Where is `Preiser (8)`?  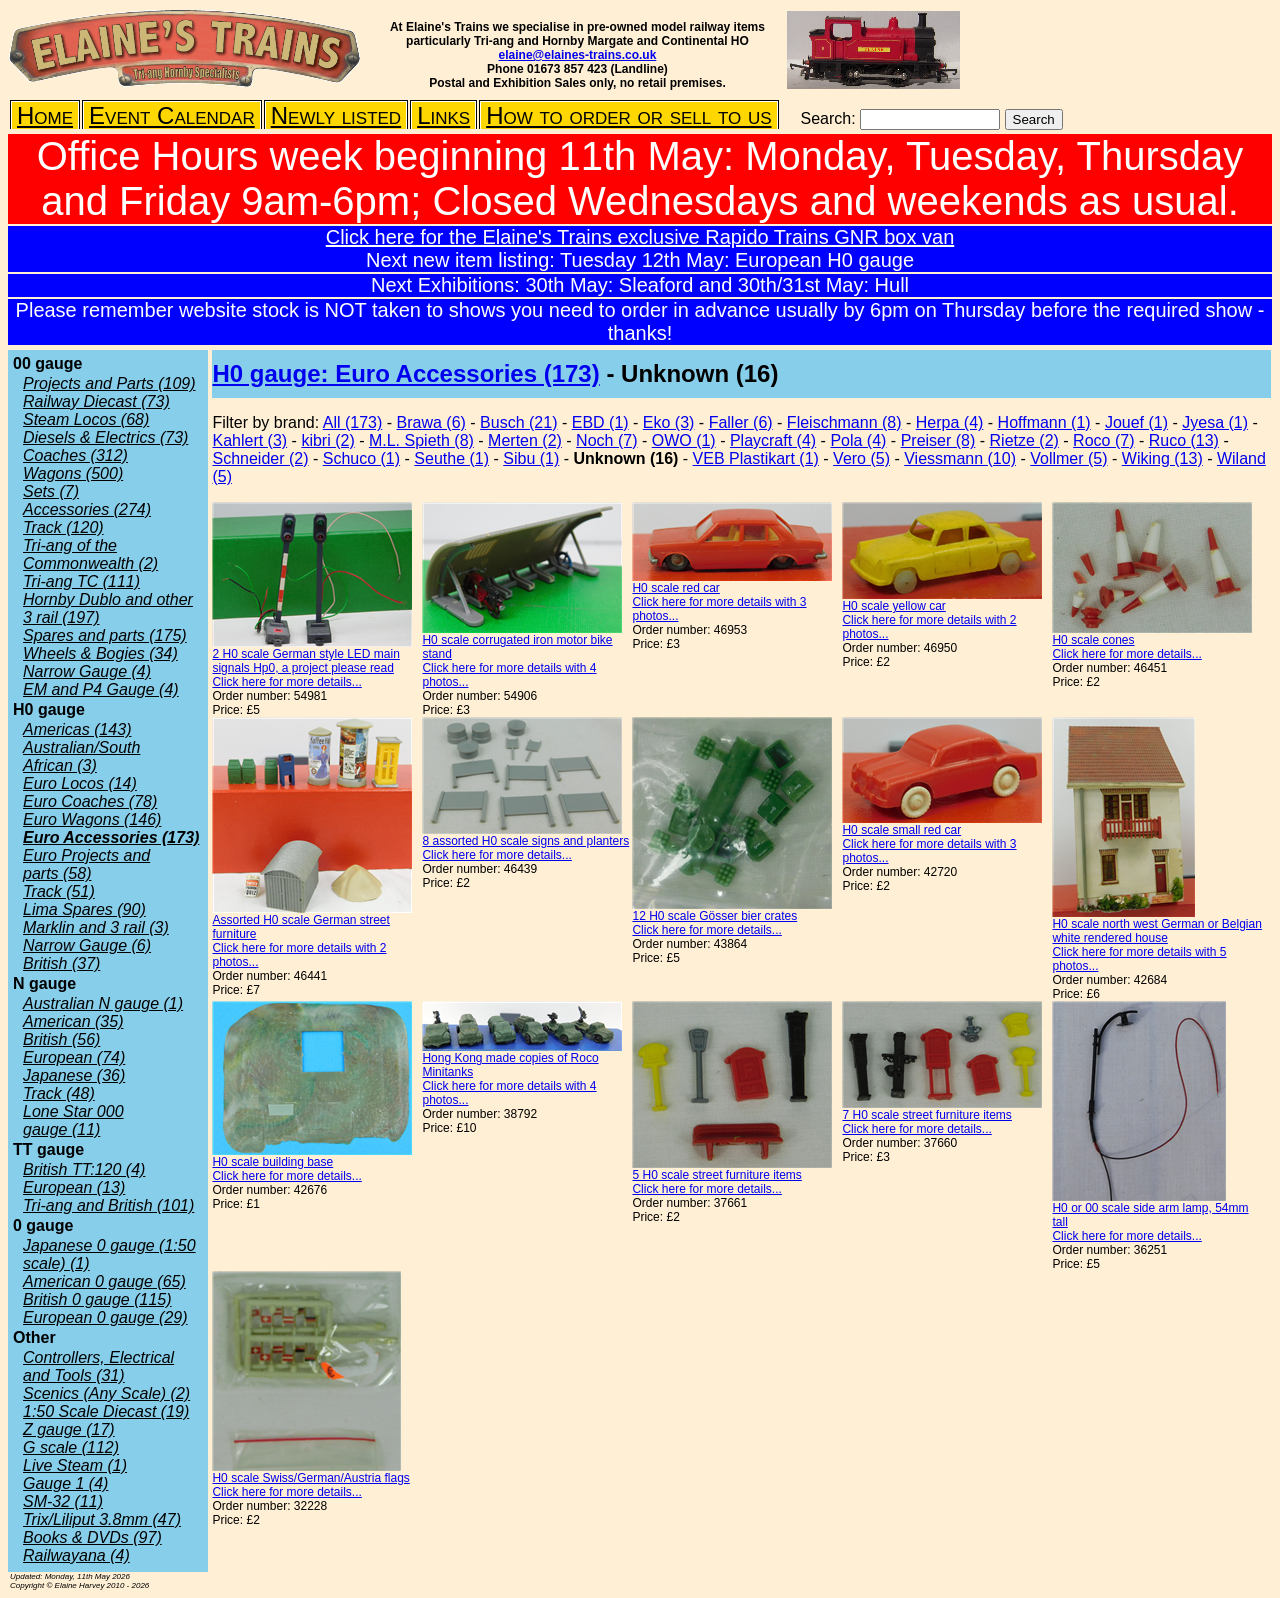 Preiser (8) is located at coordinates (938, 440).